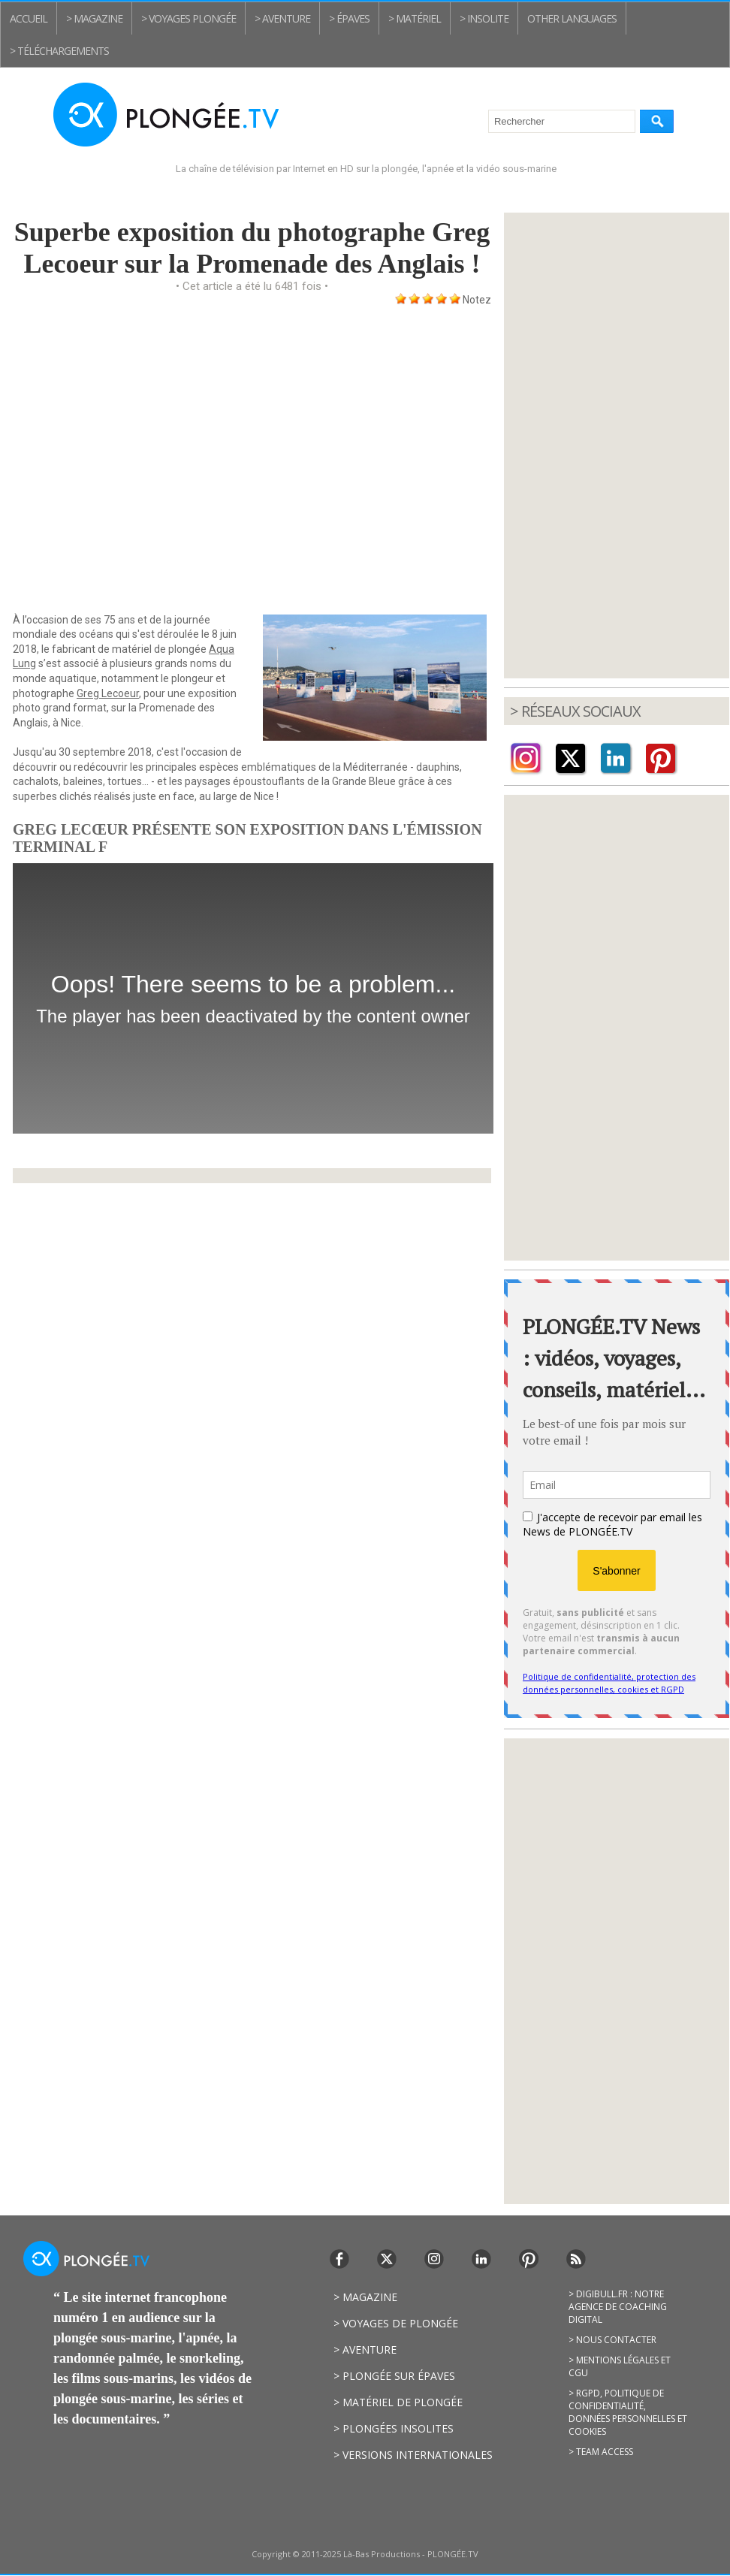  What do you see at coordinates (484, 18) in the screenshot?
I see `> Insolite` at bounding box center [484, 18].